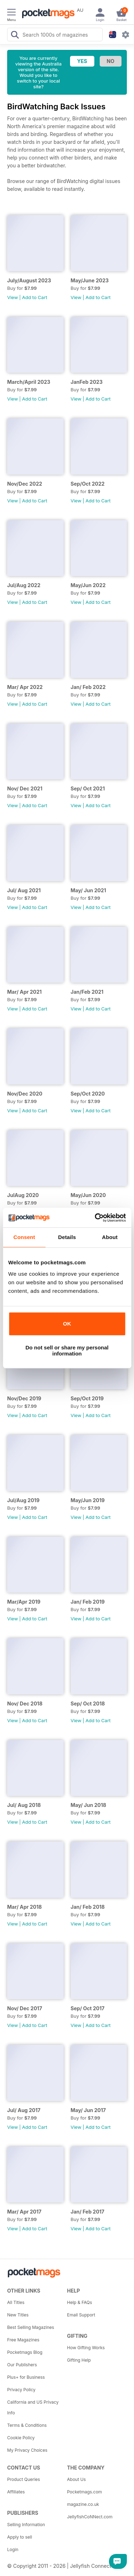 The height and width of the screenshot is (2576, 134). I want to click on July/August 2023, so click(29, 280).